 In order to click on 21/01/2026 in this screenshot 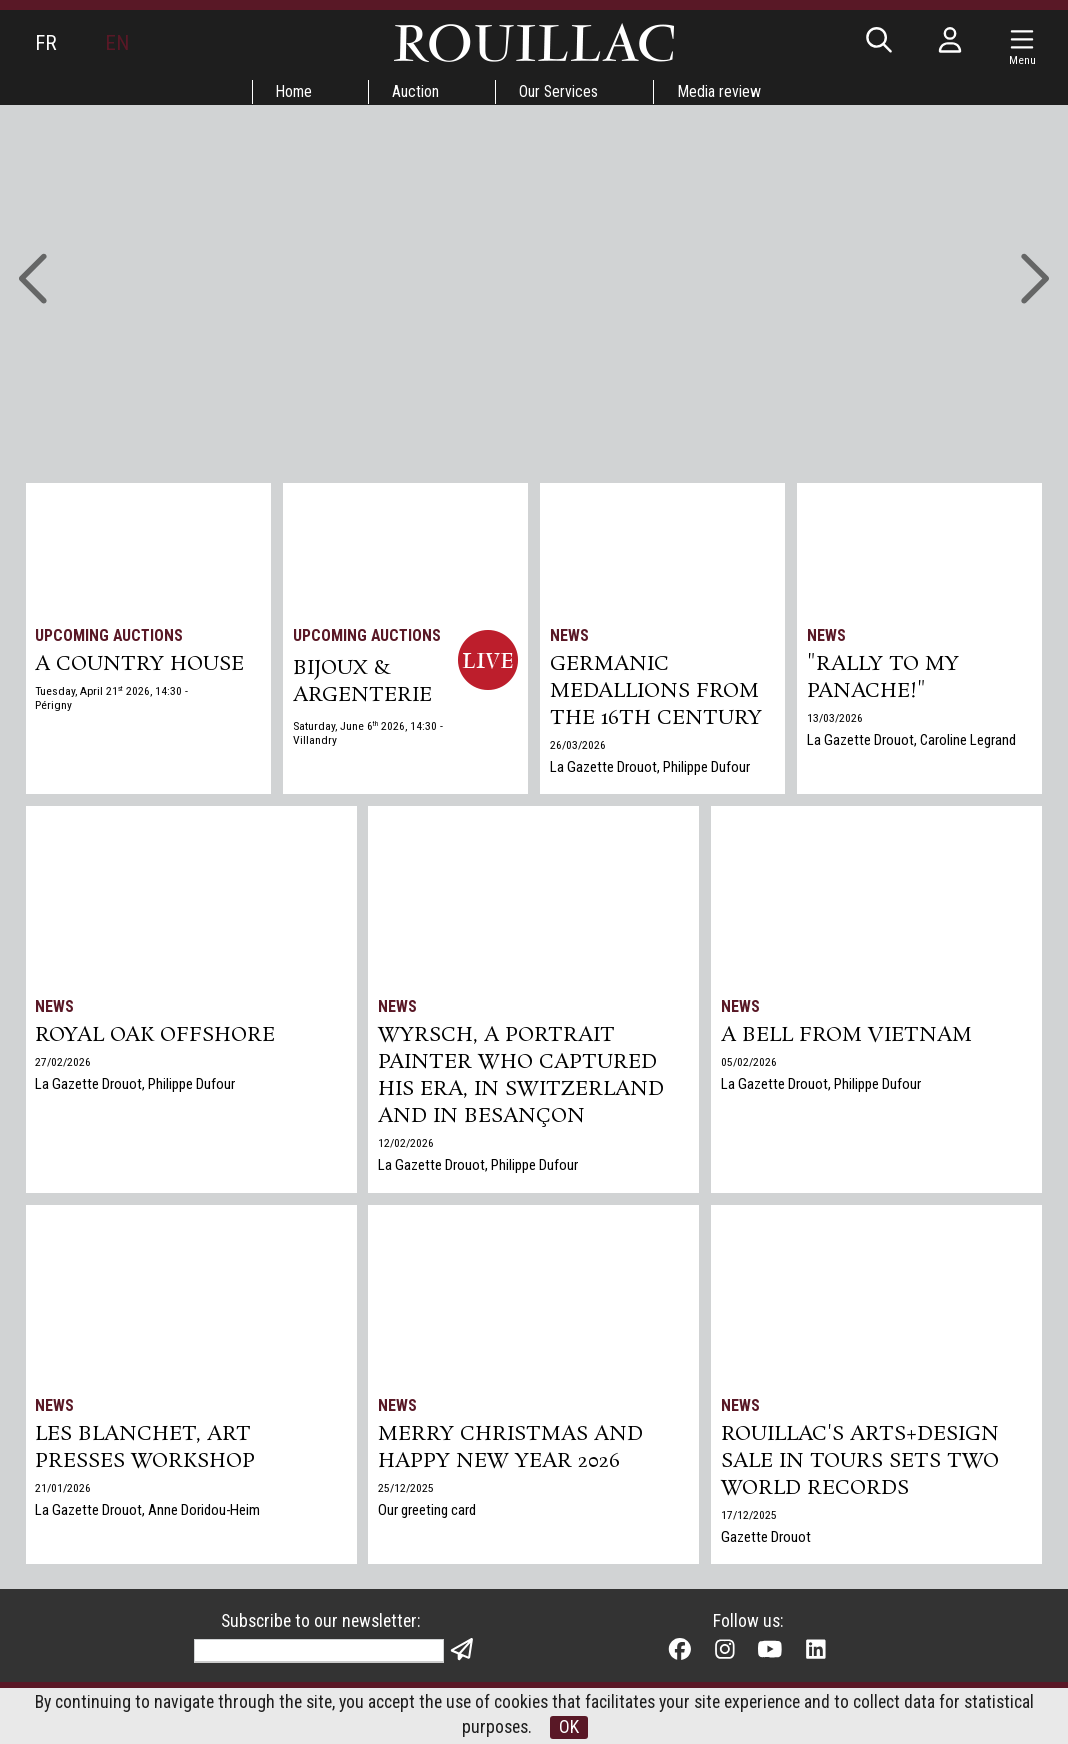, I will do `click(64, 1491)`.